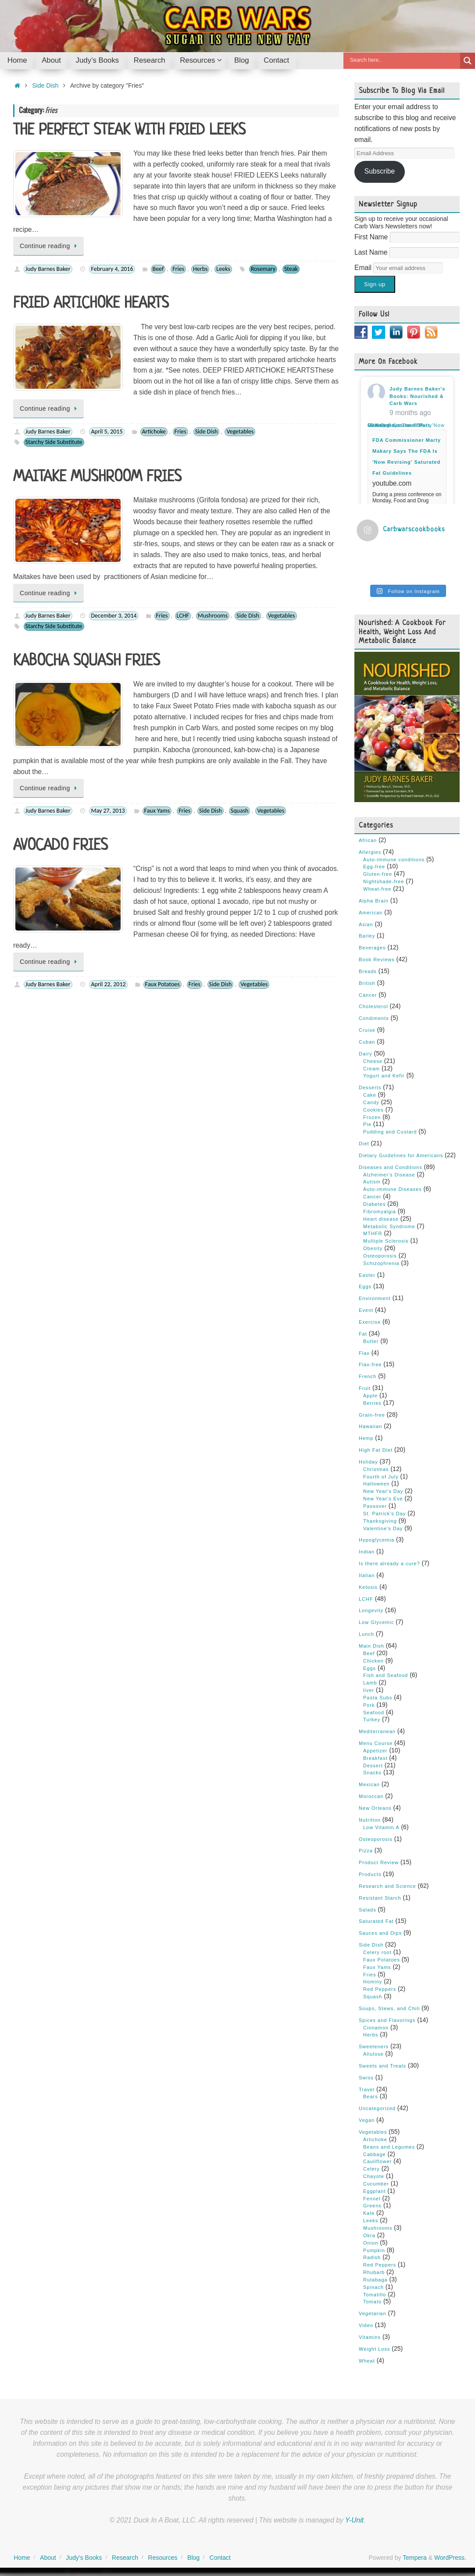  What do you see at coordinates (376, 2026) in the screenshot?
I see `Cinnamon` at bounding box center [376, 2026].